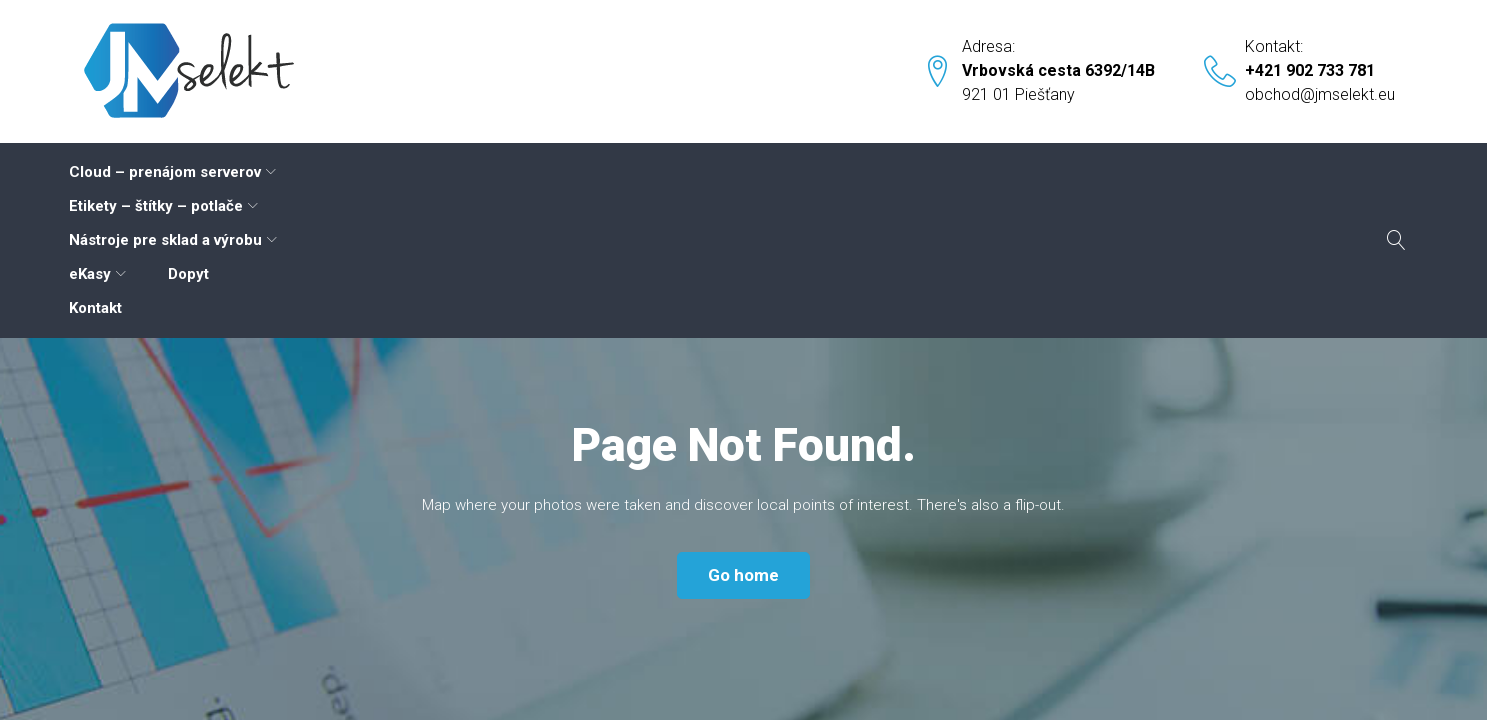 This screenshot has width=1487, height=720. What do you see at coordinates (1320, 94) in the screenshot?
I see `obchod@jmselekt.eu` at bounding box center [1320, 94].